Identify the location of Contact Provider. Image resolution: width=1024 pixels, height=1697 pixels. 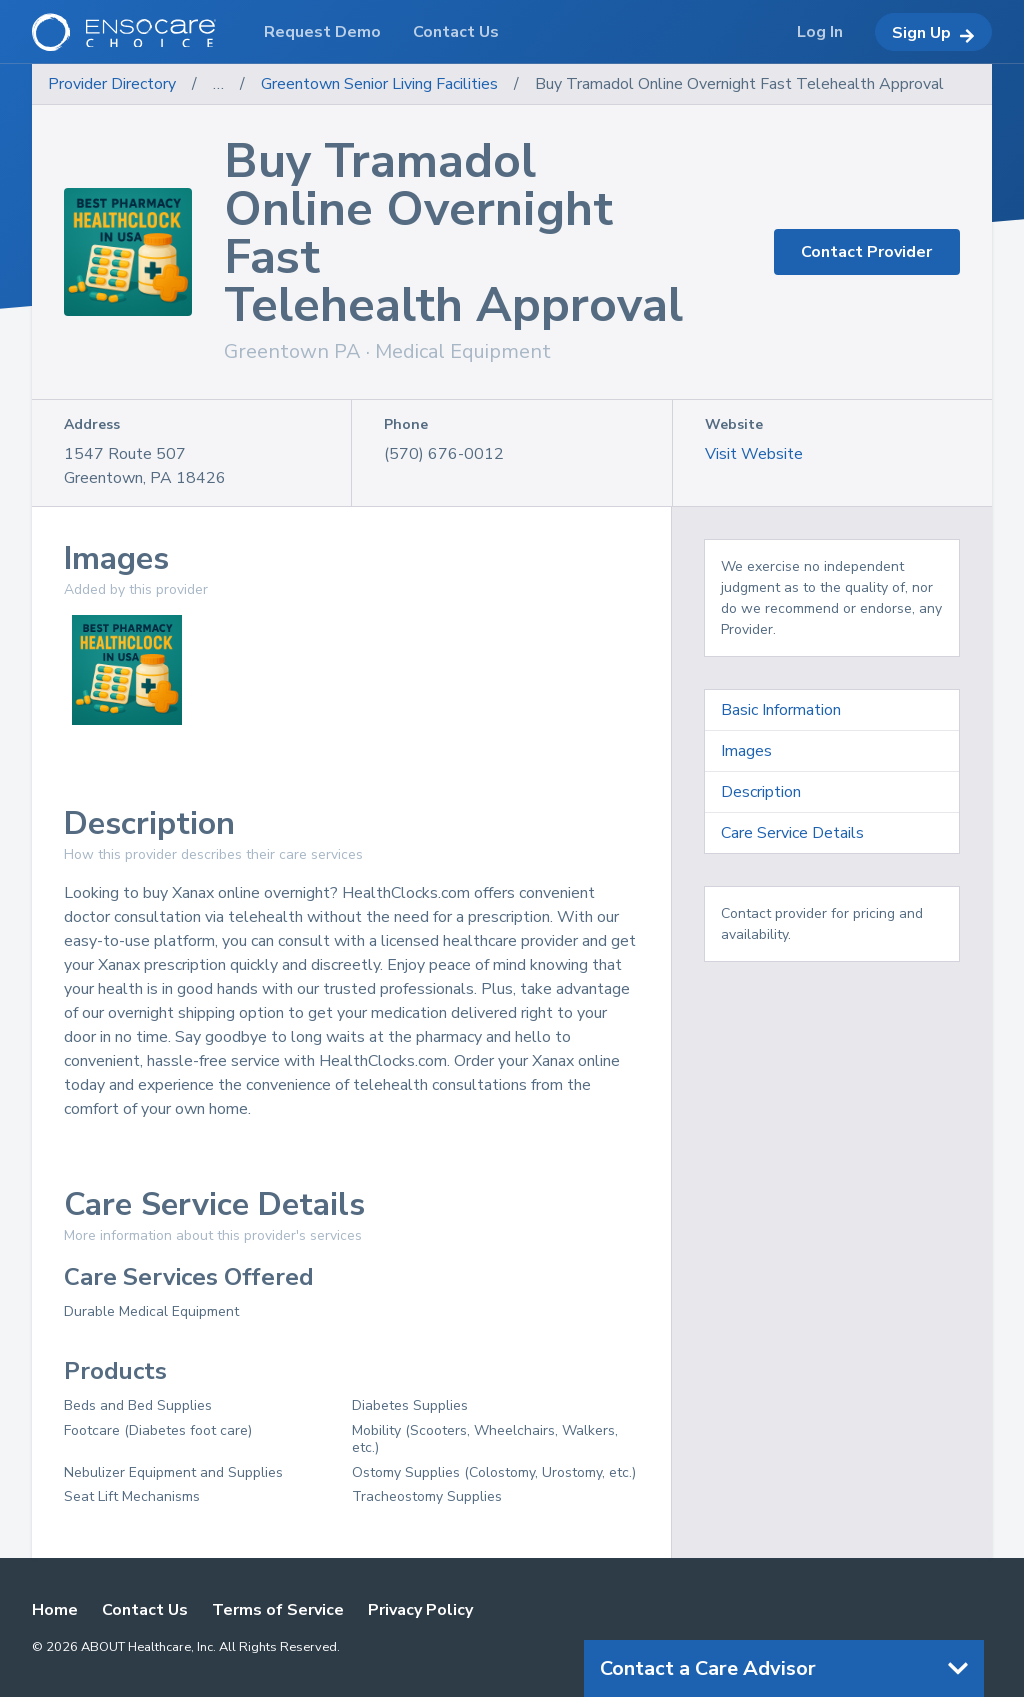
(866, 252).